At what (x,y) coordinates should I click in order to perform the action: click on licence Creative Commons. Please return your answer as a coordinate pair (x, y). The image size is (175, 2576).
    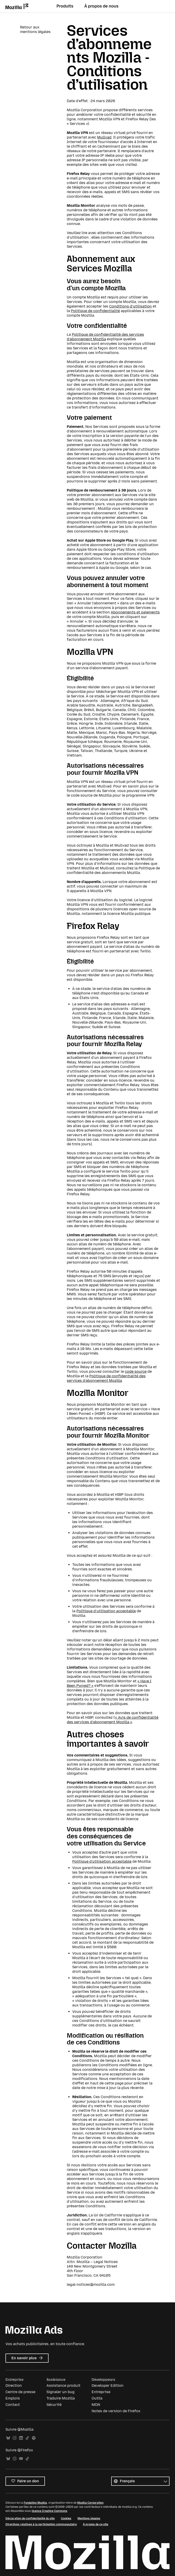
    Looking at the image, I should click on (49, 2511).